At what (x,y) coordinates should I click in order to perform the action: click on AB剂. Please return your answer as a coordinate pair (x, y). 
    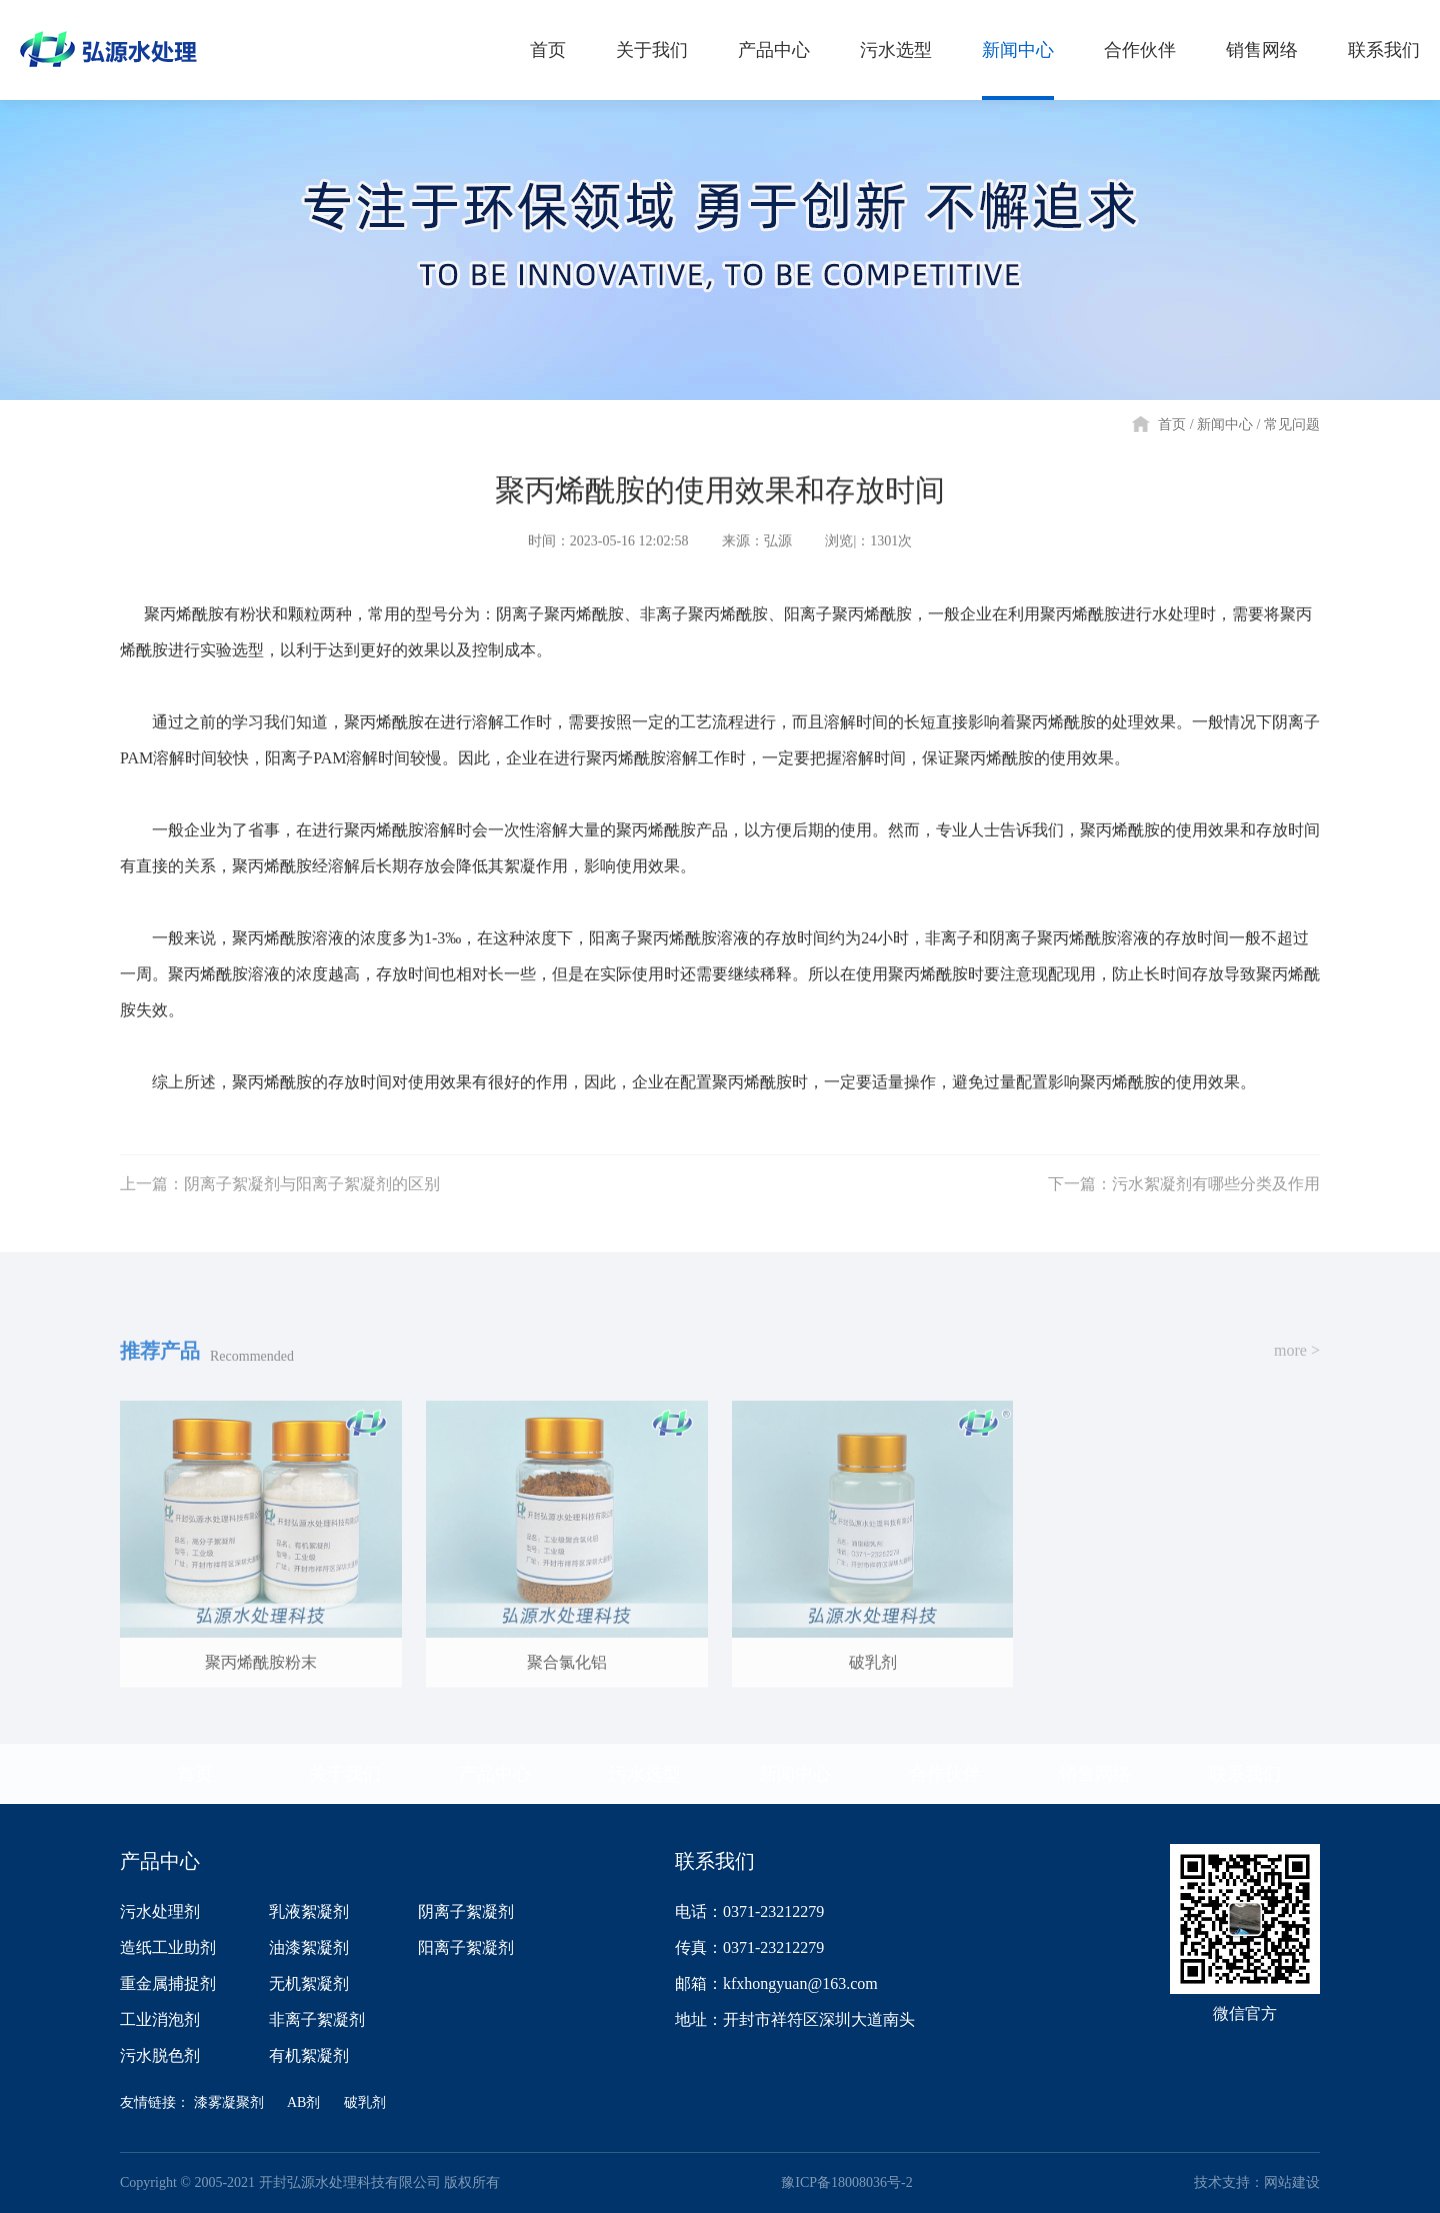
    Looking at the image, I should click on (303, 2102).